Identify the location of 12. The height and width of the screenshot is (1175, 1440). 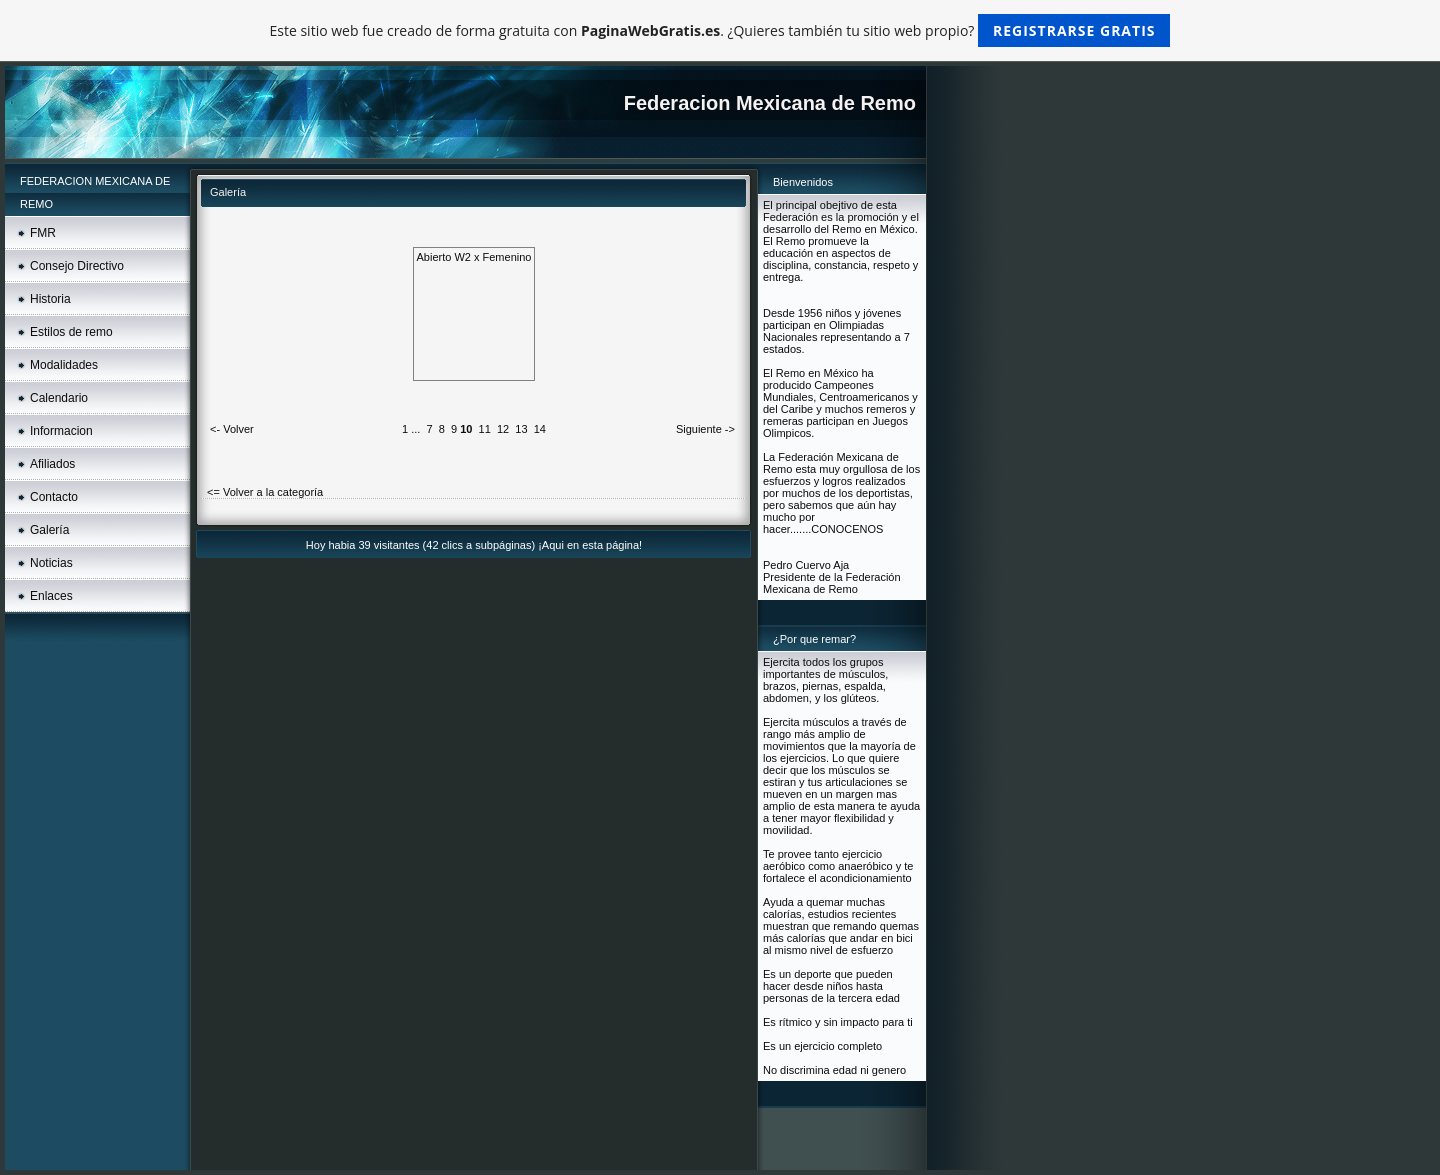
(503, 429).